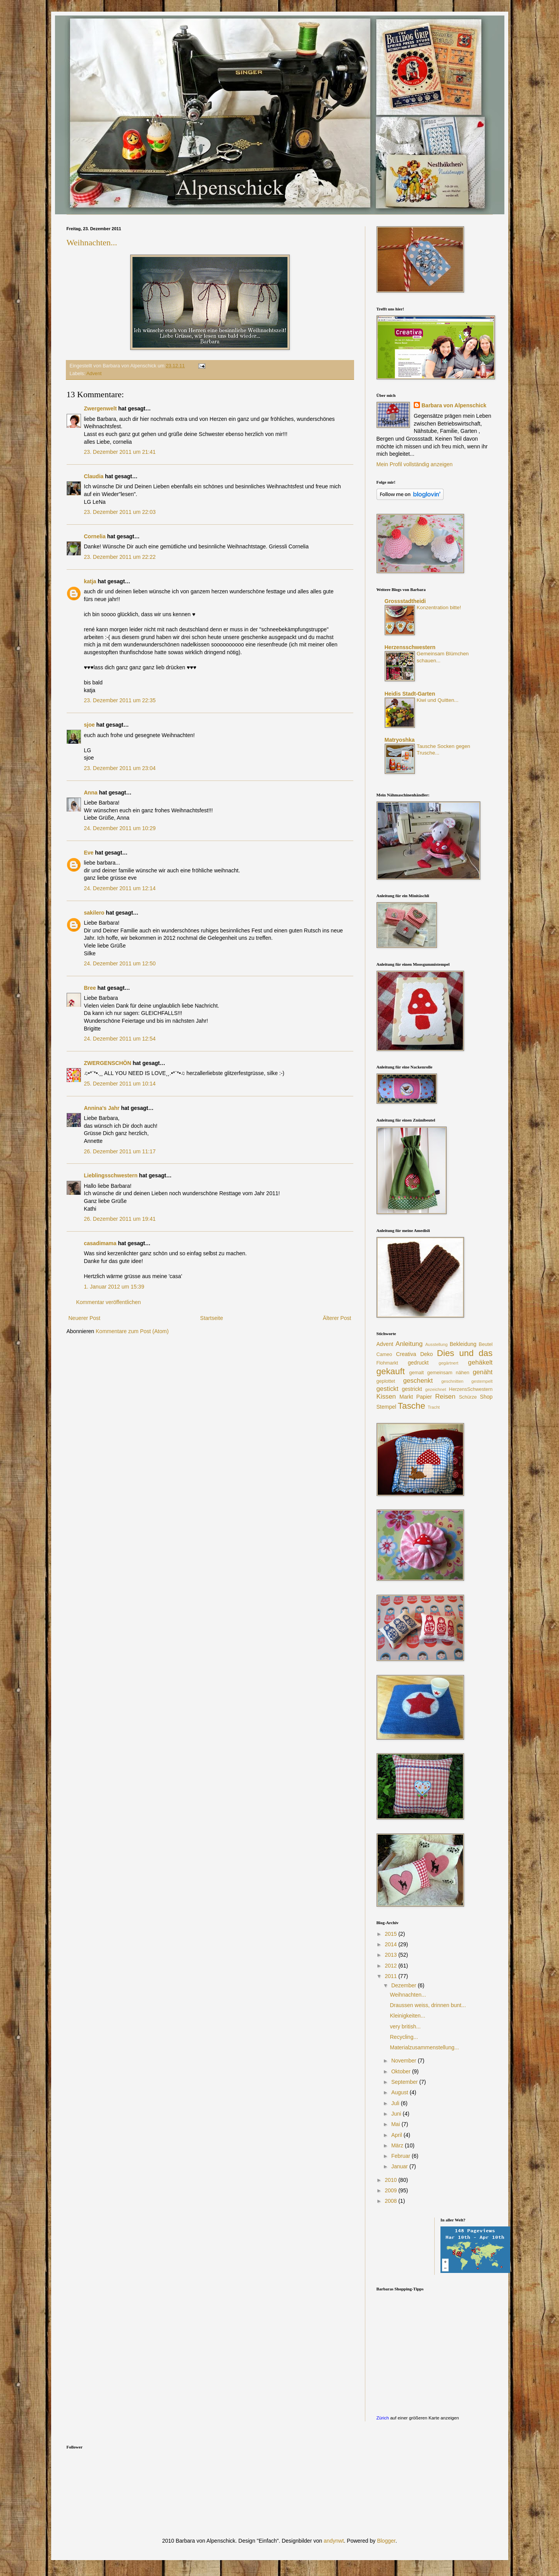 This screenshot has height=2576, width=559. What do you see at coordinates (445, 1396) in the screenshot?
I see `Reisen` at bounding box center [445, 1396].